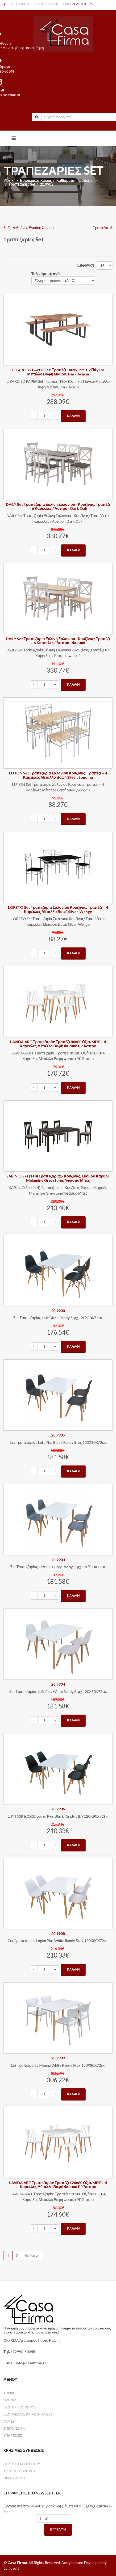 The image size is (116, 2576). Describe the element at coordinates (58, 2058) in the screenshot. I see `20.9909` at that location.